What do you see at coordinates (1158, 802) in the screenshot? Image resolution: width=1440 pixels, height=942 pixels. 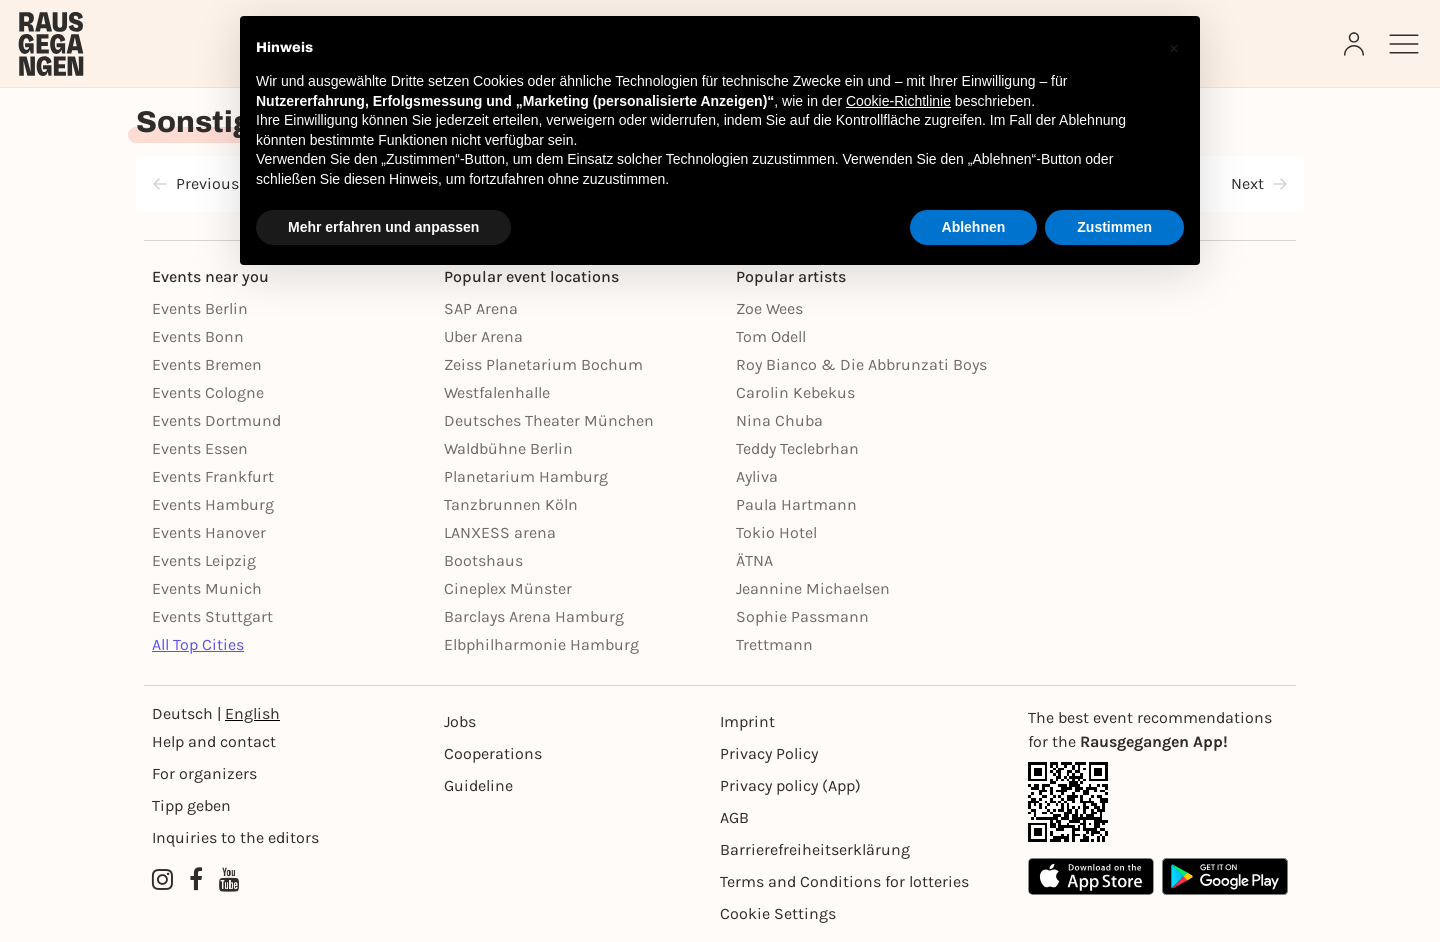 I see `[App Link]` at bounding box center [1158, 802].